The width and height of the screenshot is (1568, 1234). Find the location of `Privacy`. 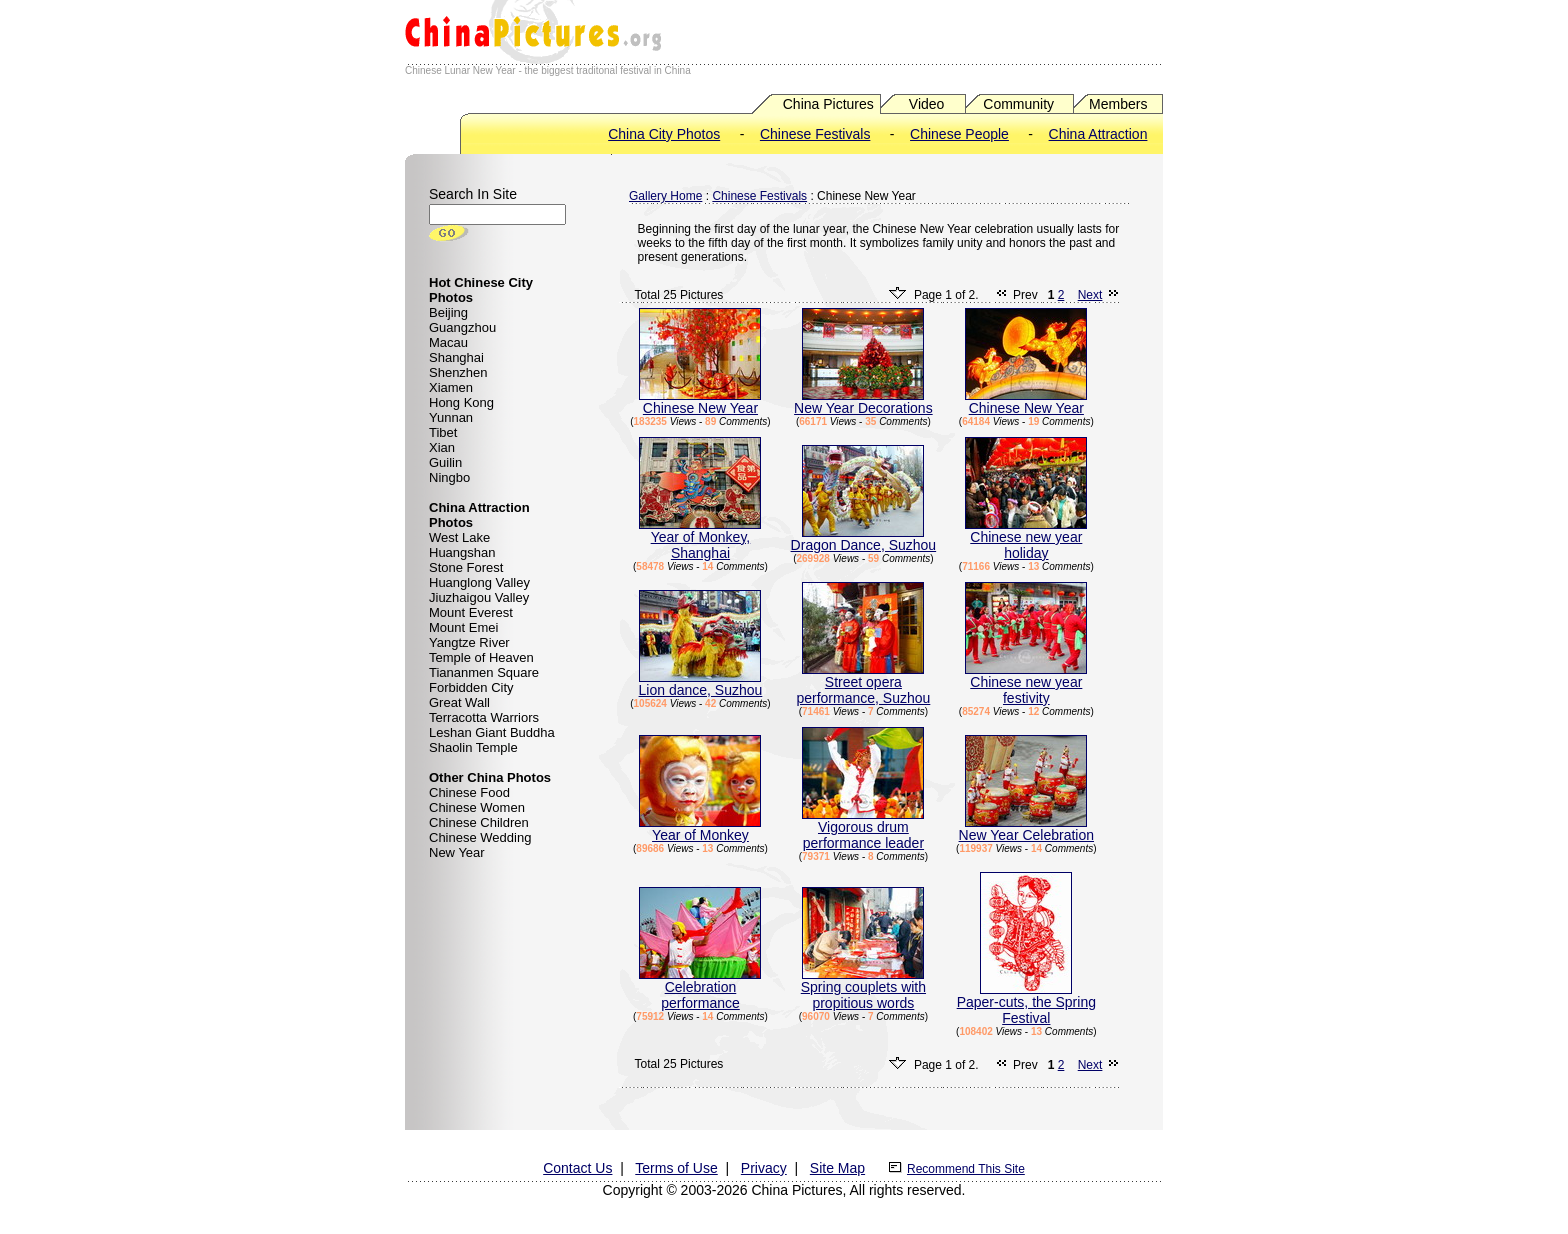

Privacy is located at coordinates (764, 1168).